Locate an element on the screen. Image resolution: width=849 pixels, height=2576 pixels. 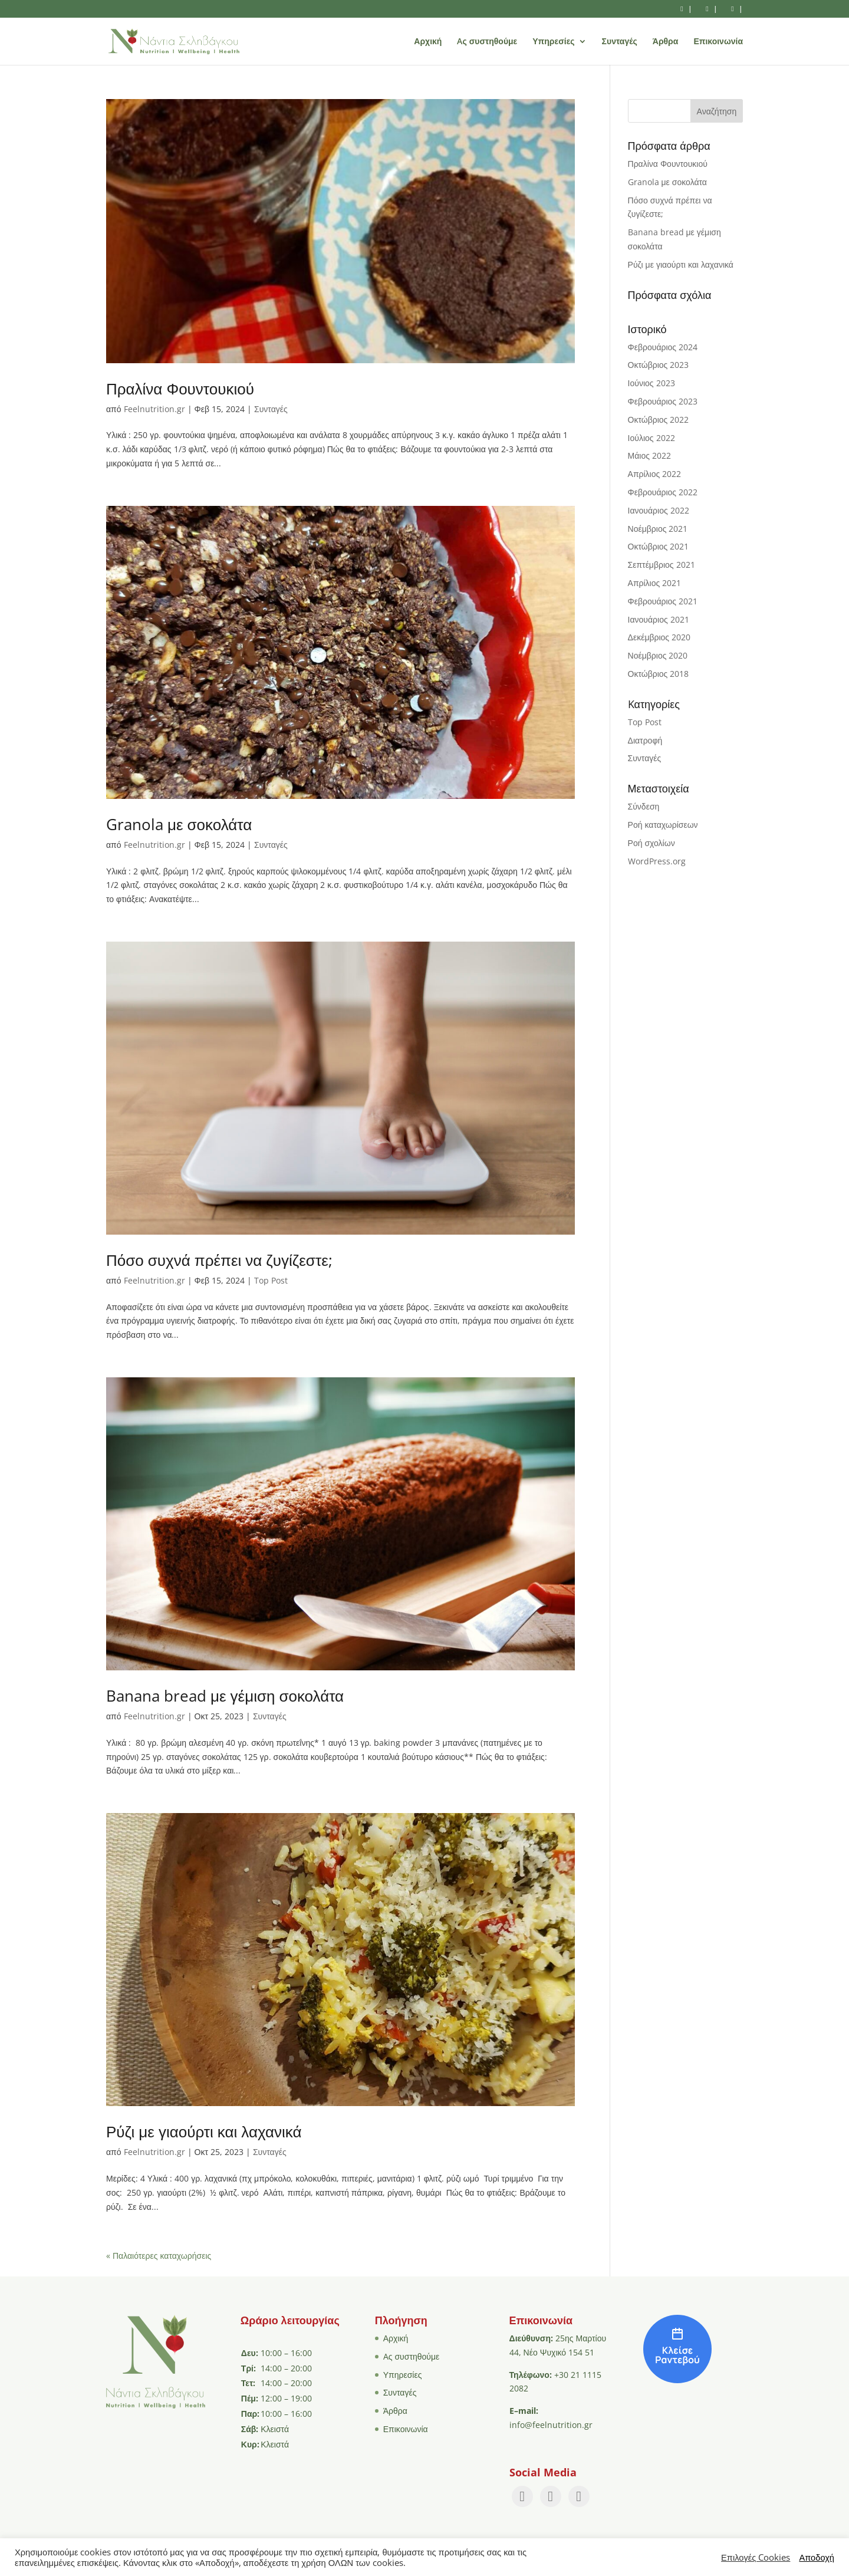
Συνταγές is located at coordinates (619, 42).